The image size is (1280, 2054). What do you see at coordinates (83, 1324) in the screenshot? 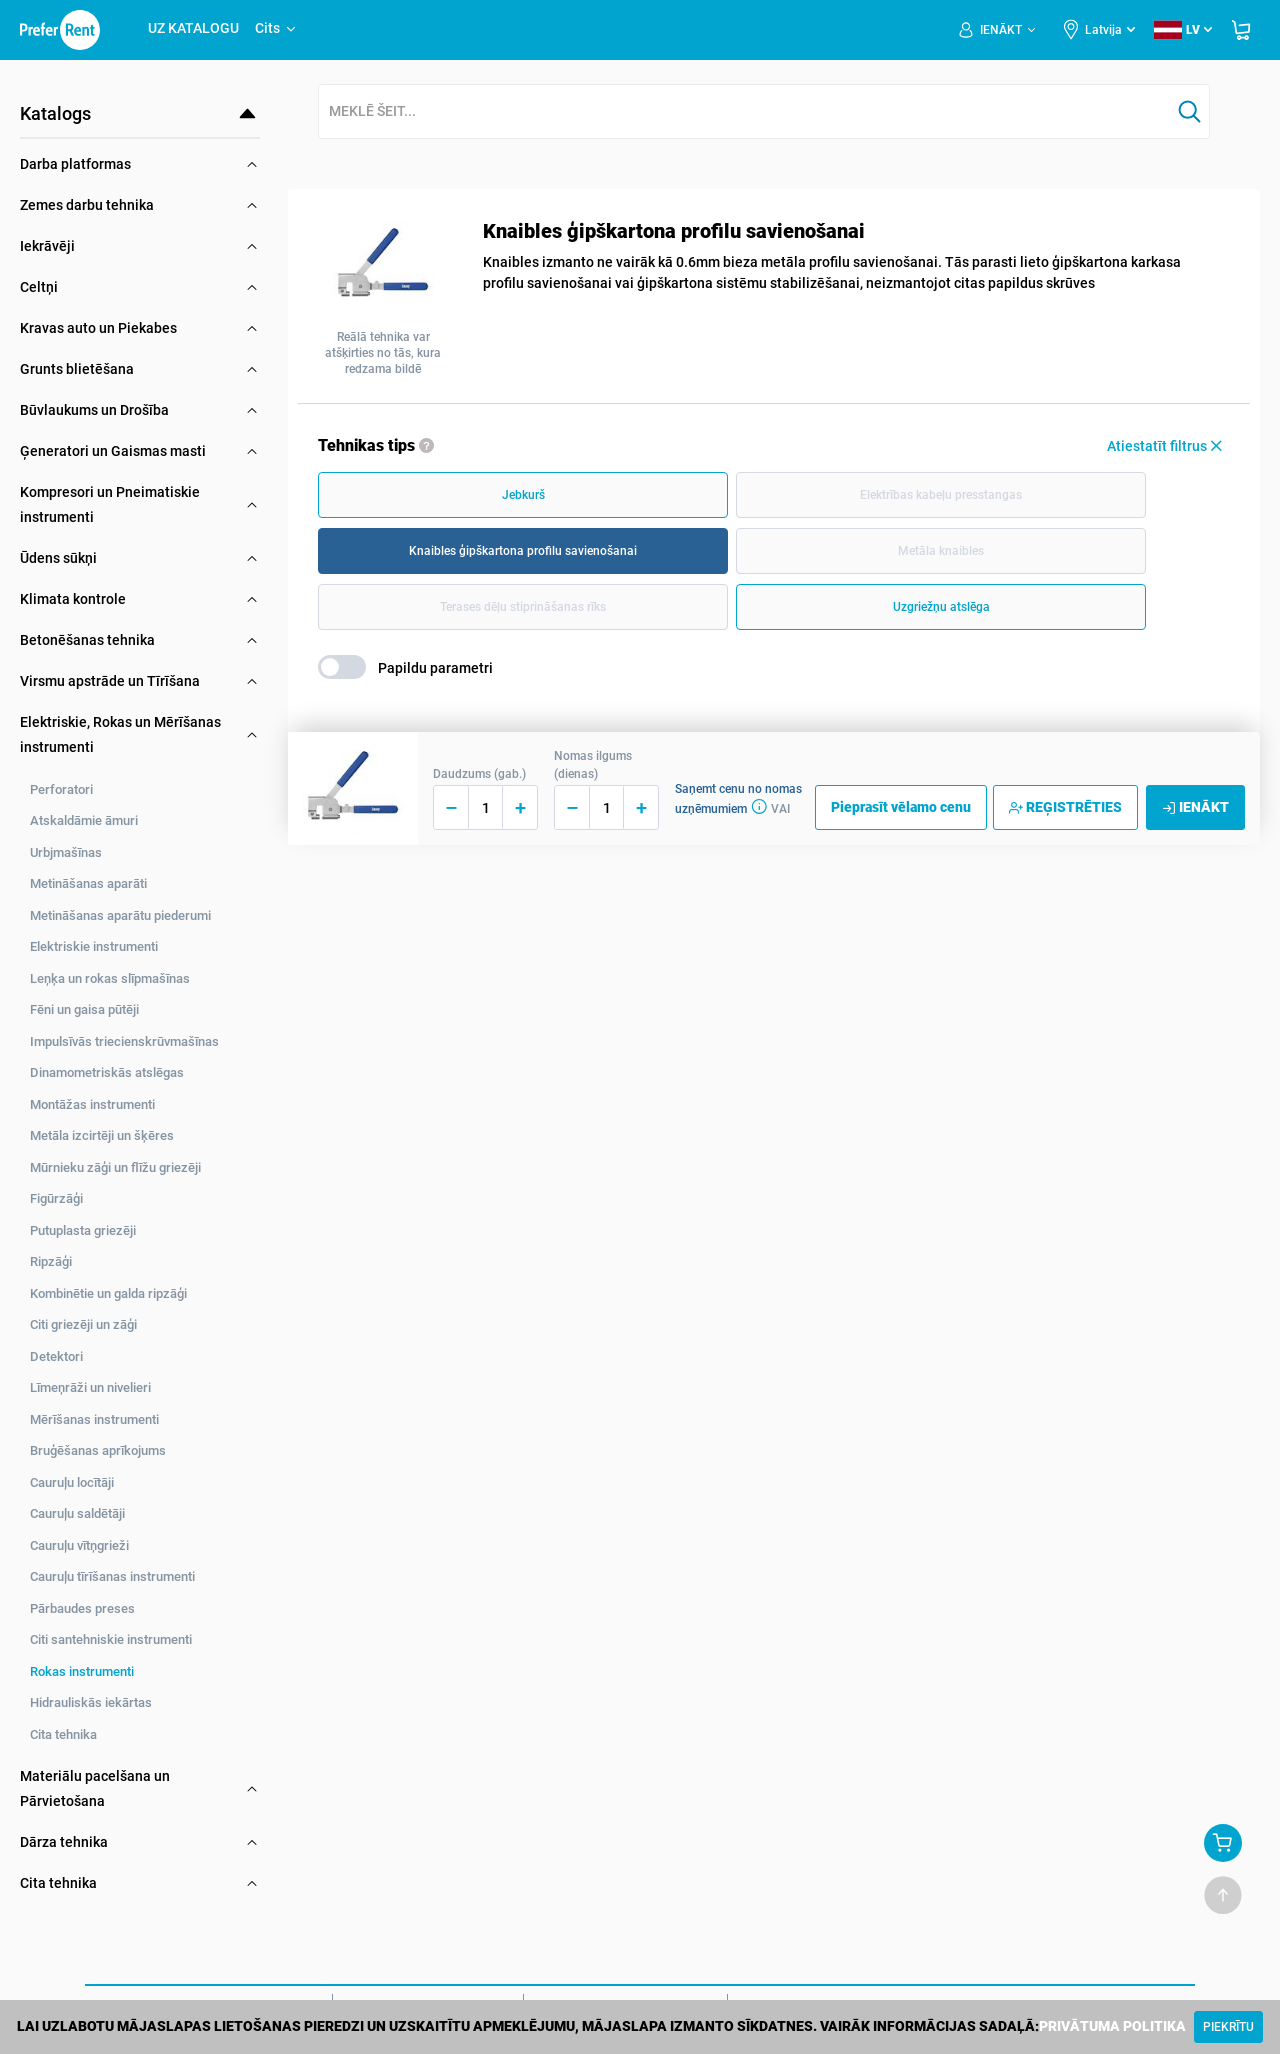
I see `Citi griezēji un zāģi` at bounding box center [83, 1324].